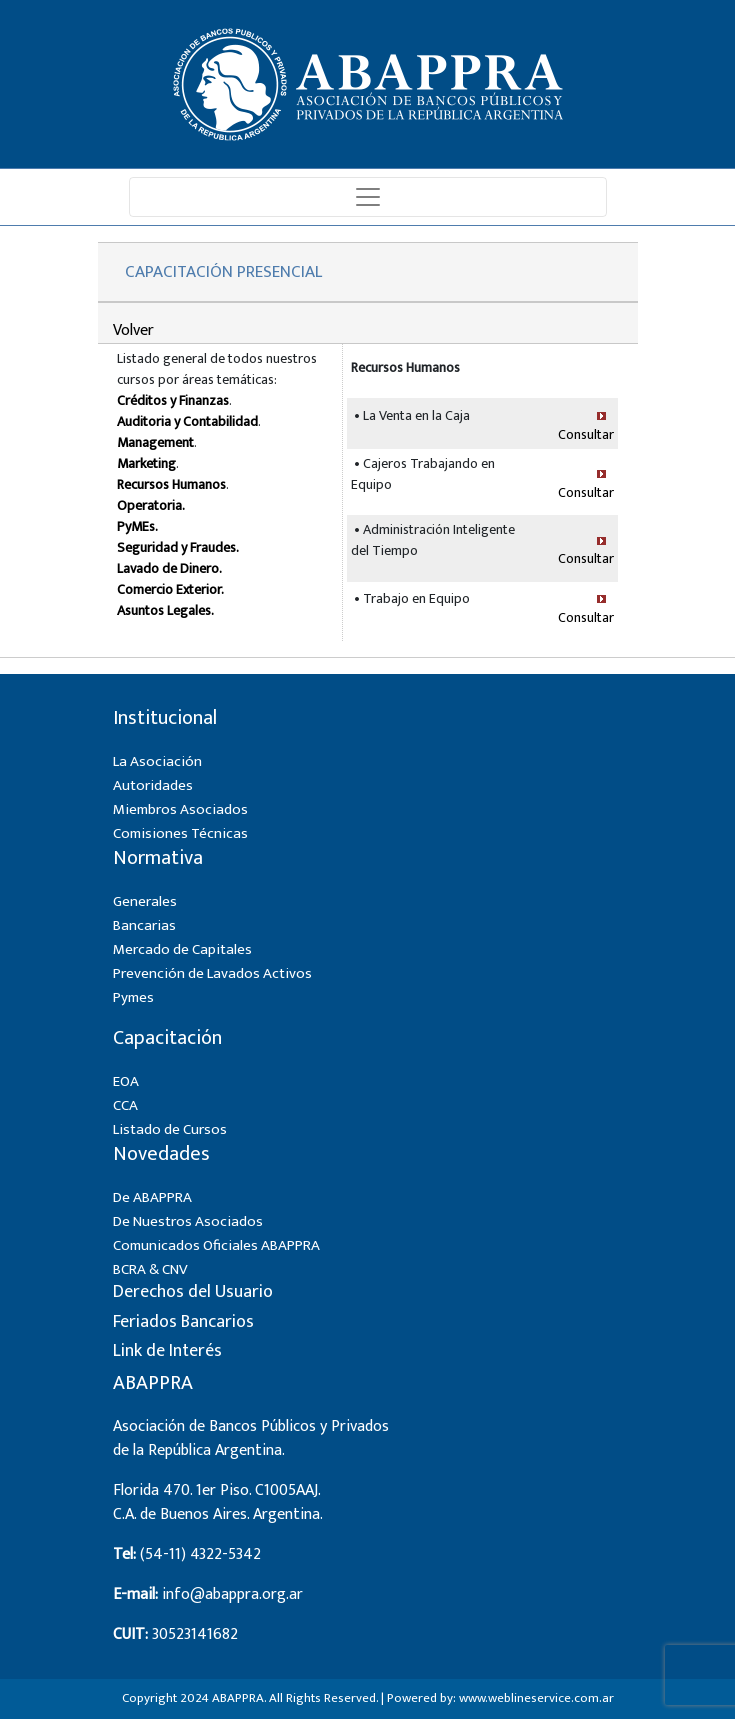 The height and width of the screenshot is (1719, 735). I want to click on De Nuestros Asociados, so click(188, 1221).